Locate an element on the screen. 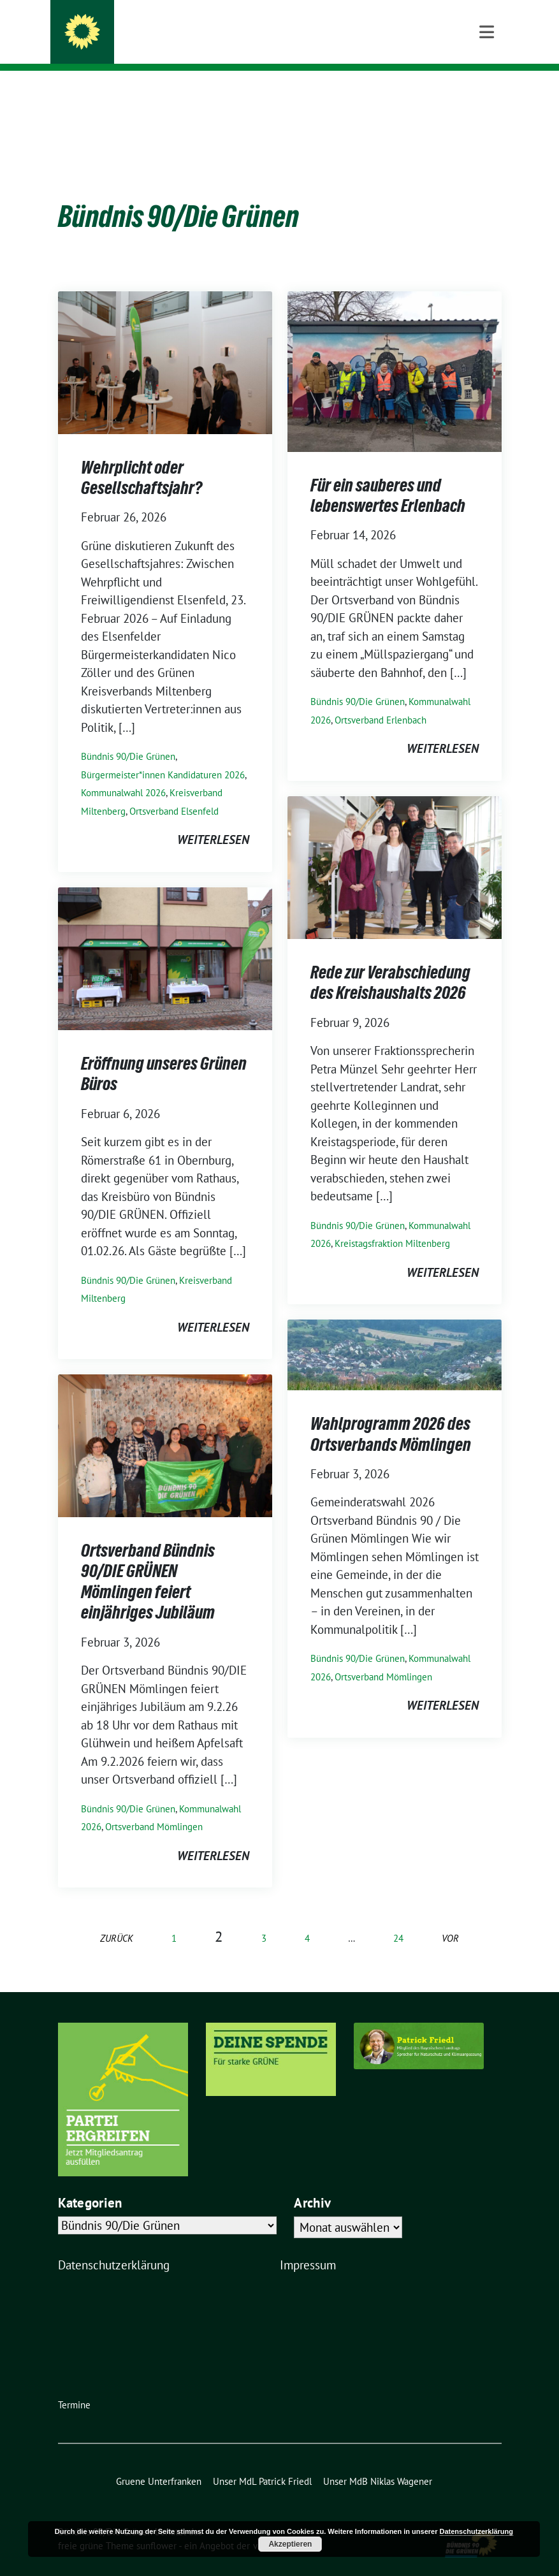  weiterlesen is located at coordinates (213, 819).